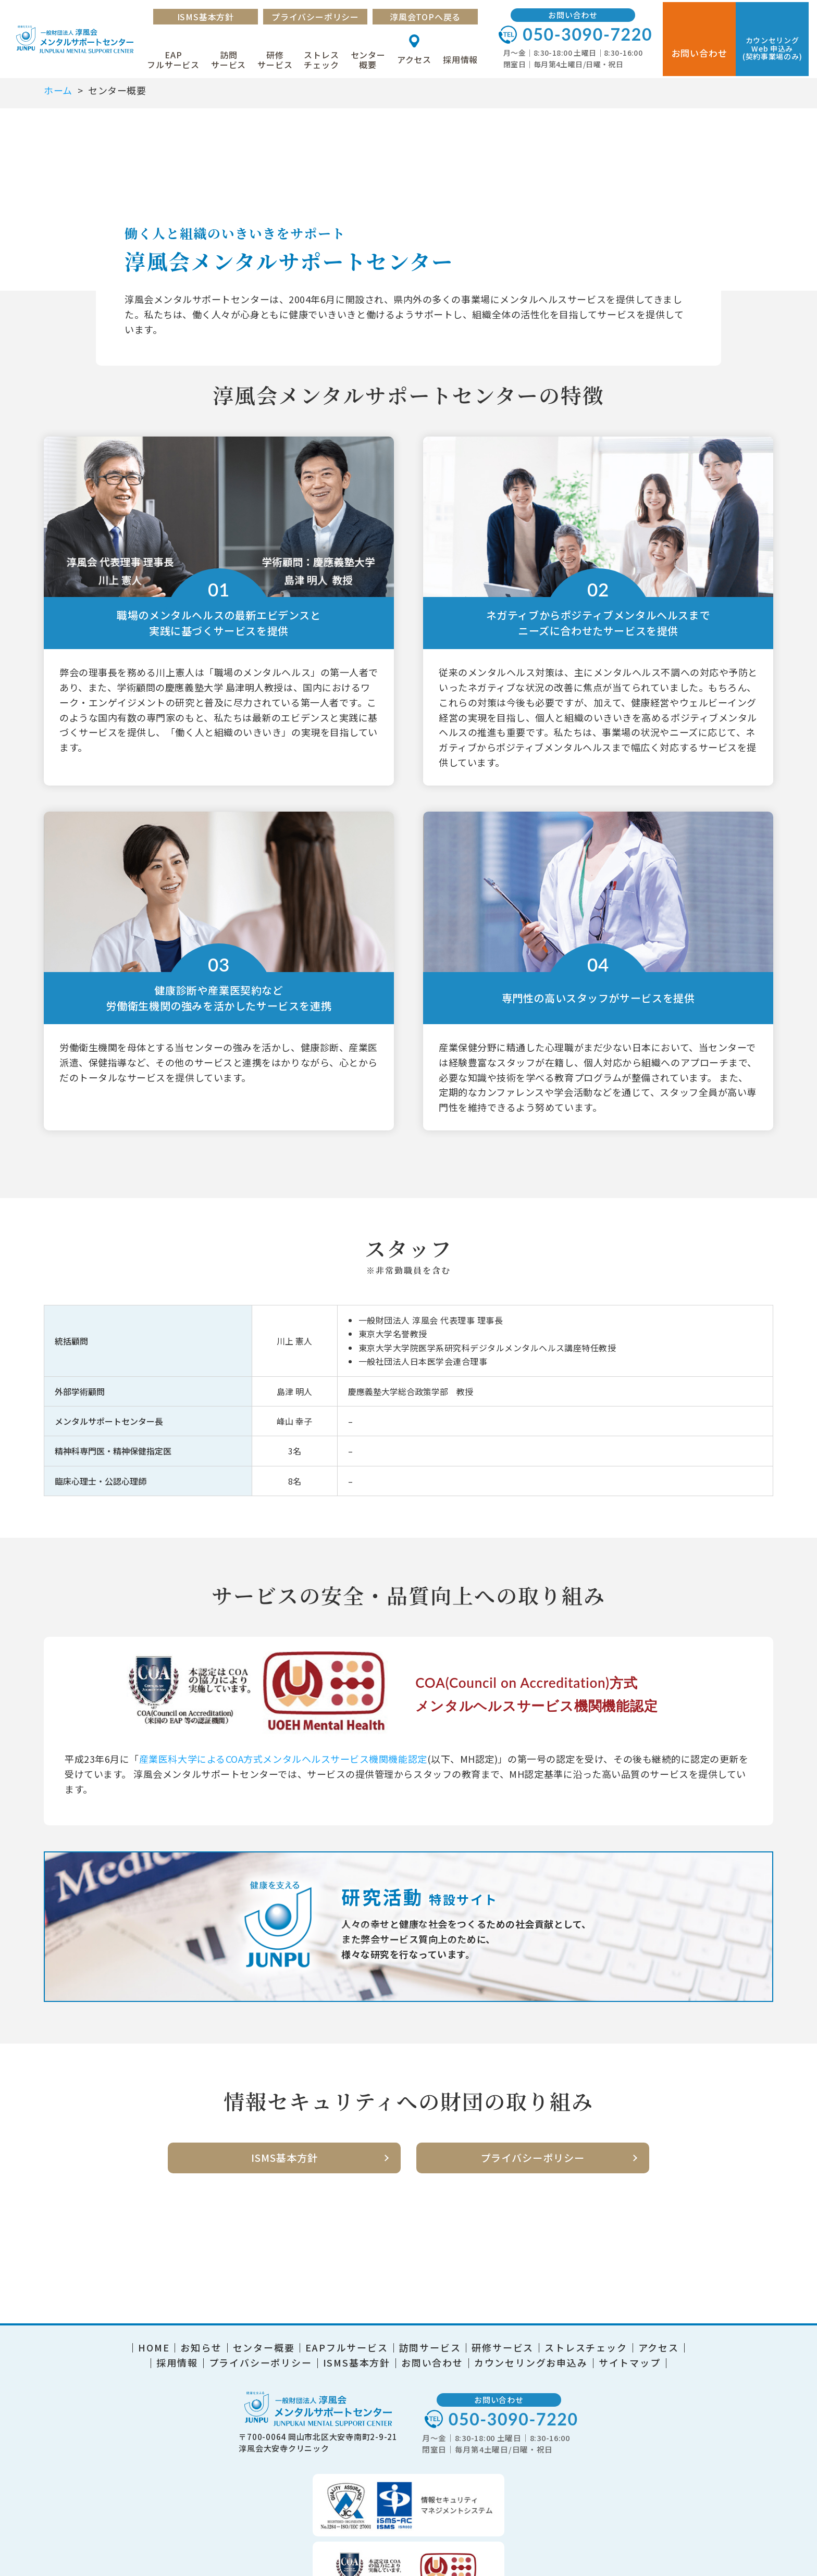 This screenshot has height=2576, width=817. Describe the element at coordinates (531, 2352) in the screenshot. I see `カウンセリングお申込み` at that location.